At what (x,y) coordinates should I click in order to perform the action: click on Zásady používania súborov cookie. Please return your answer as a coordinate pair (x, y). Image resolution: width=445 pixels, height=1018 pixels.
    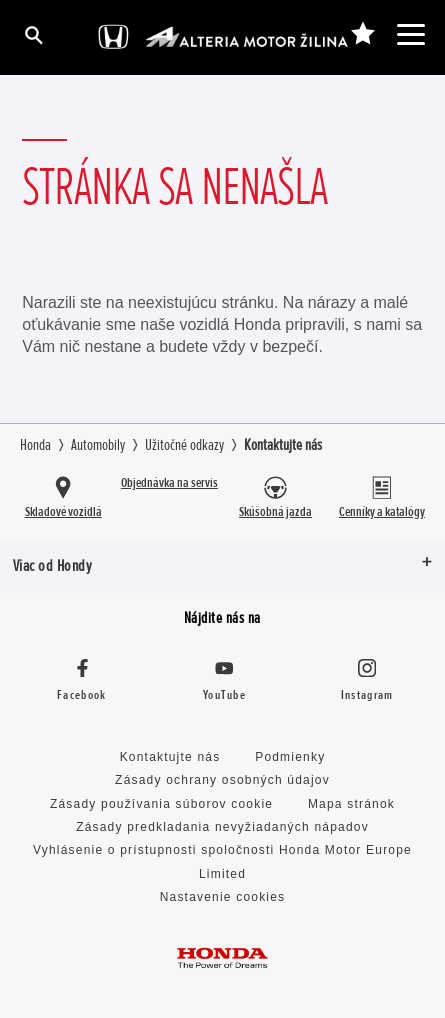
    Looking at the image, I should click on (161, 804).